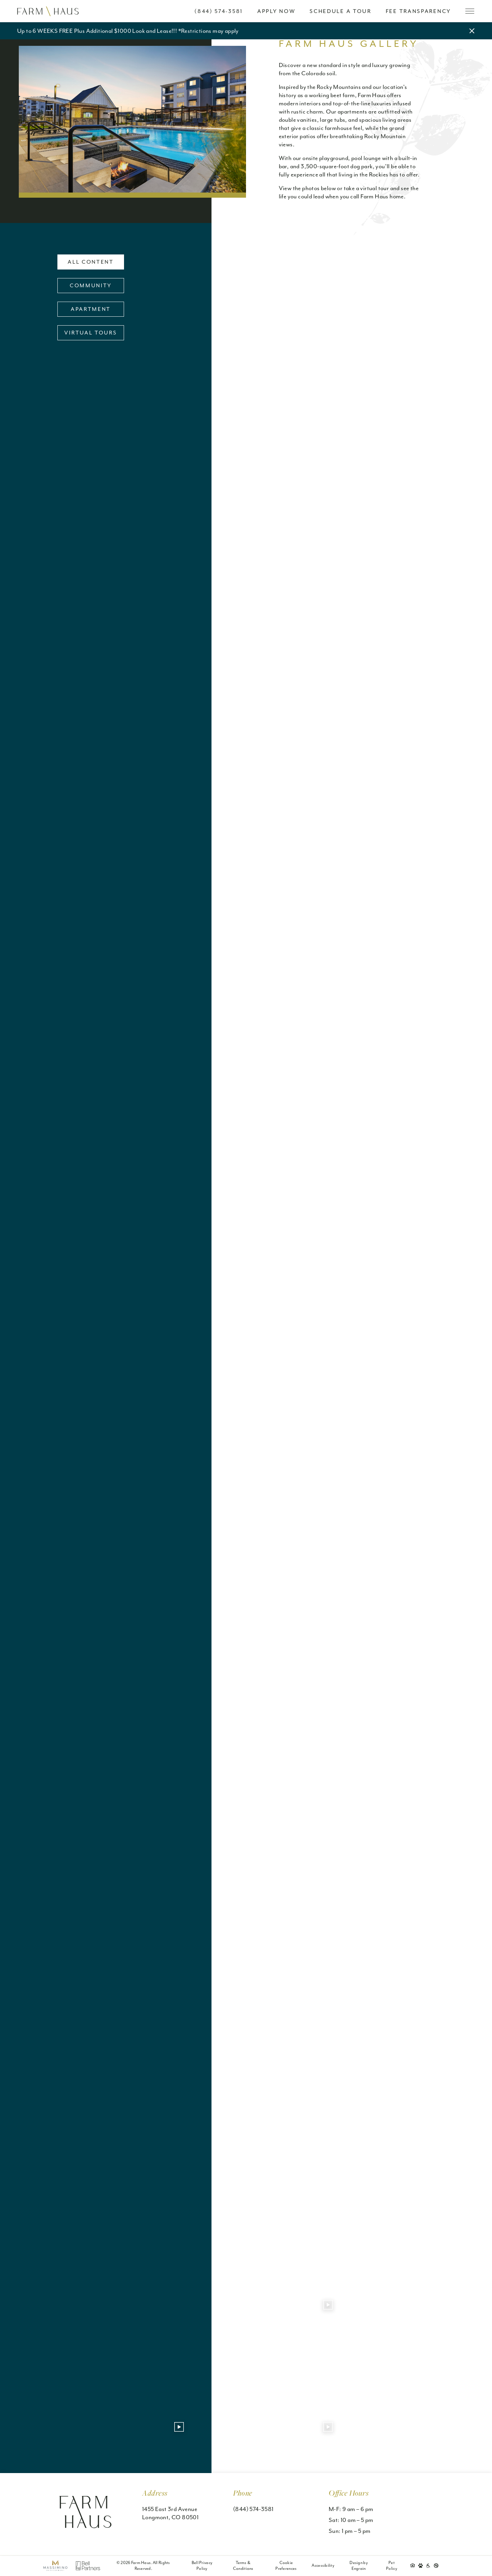  What do you see at coordinates (202, 2565) in the screenshot?
I see `Bell Privacy Policy` at bounding box center [202, 2565].